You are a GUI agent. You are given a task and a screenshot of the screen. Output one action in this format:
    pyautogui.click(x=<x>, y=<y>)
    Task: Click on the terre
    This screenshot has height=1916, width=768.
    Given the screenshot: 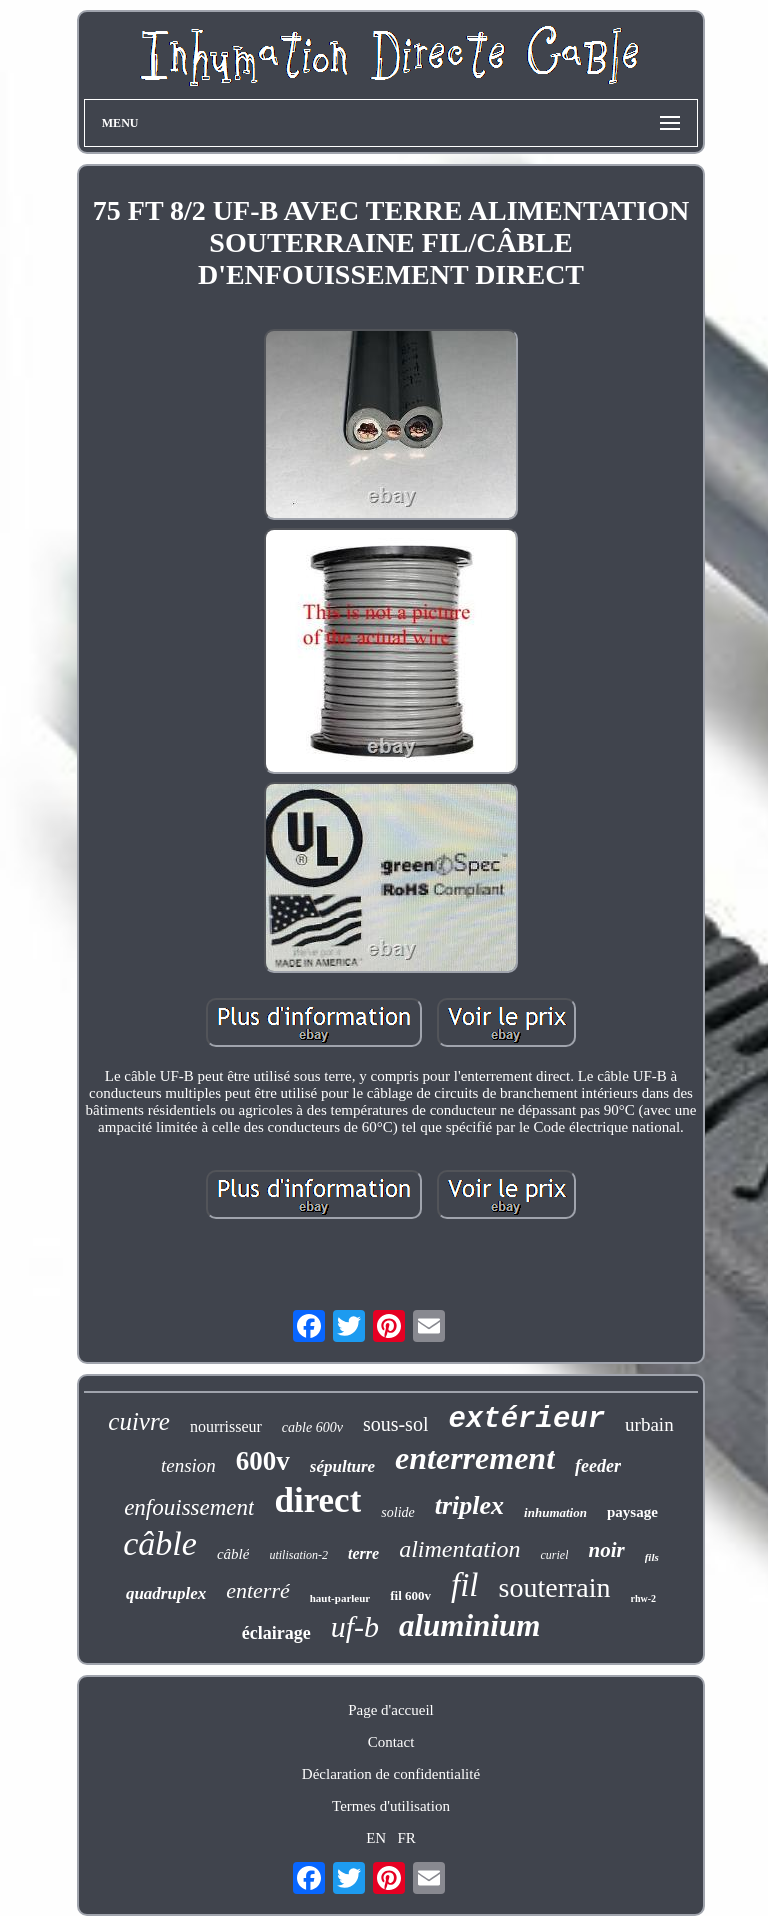 What is the action you would take?
    pyautogui.click(x=363, y=1553)
    